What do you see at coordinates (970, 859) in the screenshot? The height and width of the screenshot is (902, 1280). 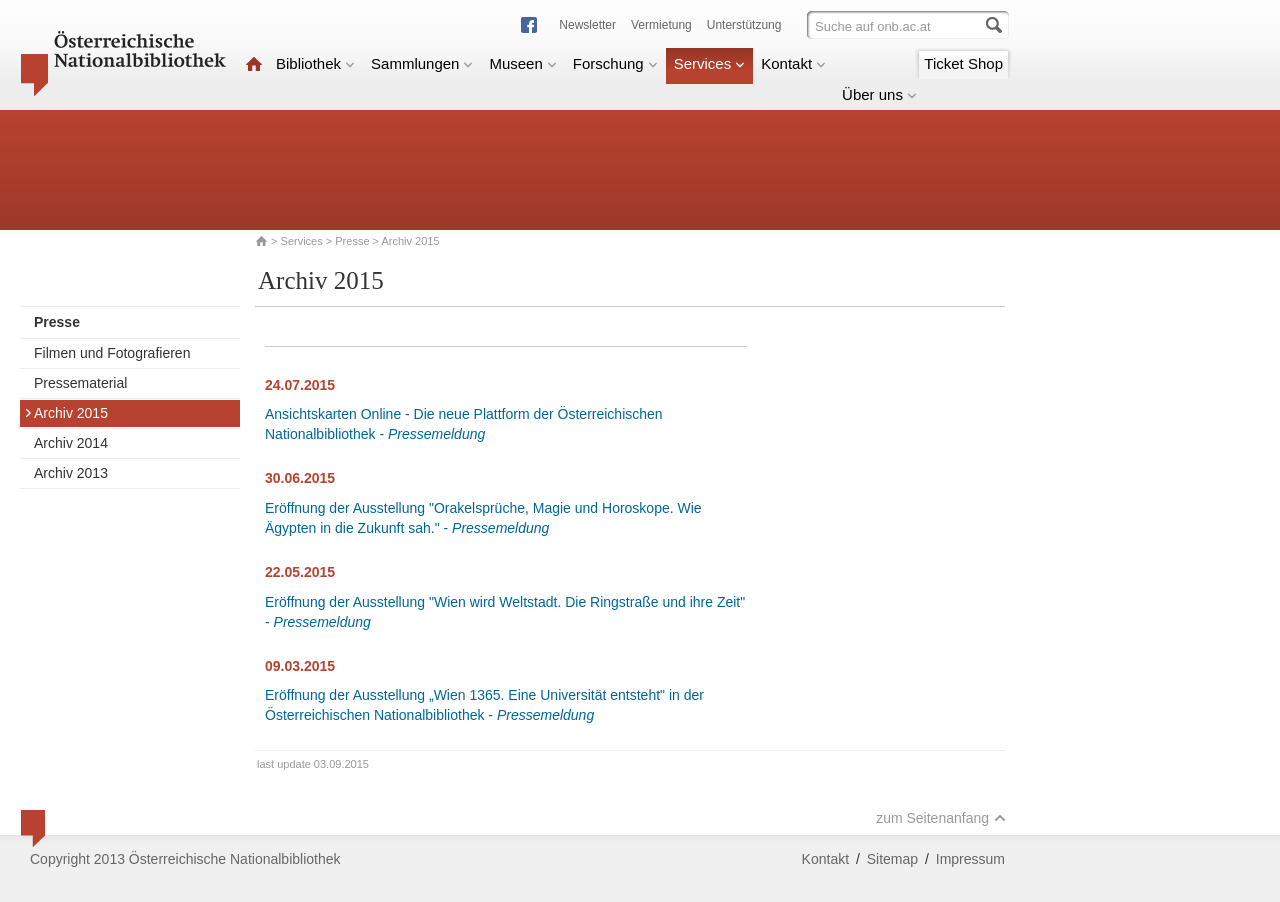 I see `Impressum` at bounding box center [970, 859].